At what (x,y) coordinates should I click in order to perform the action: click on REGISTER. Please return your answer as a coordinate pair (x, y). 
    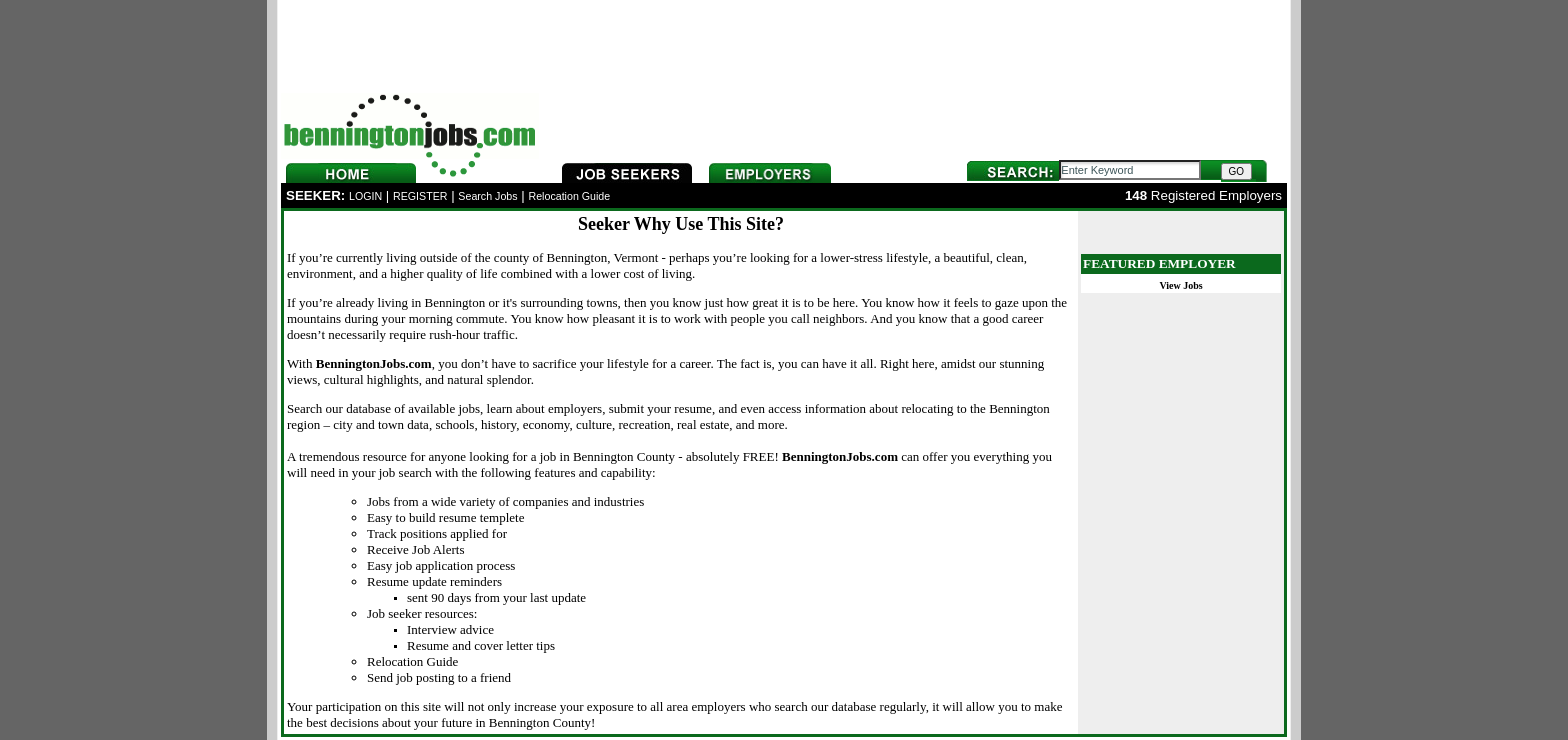
    Looking at the image, I should click on (420, 196).